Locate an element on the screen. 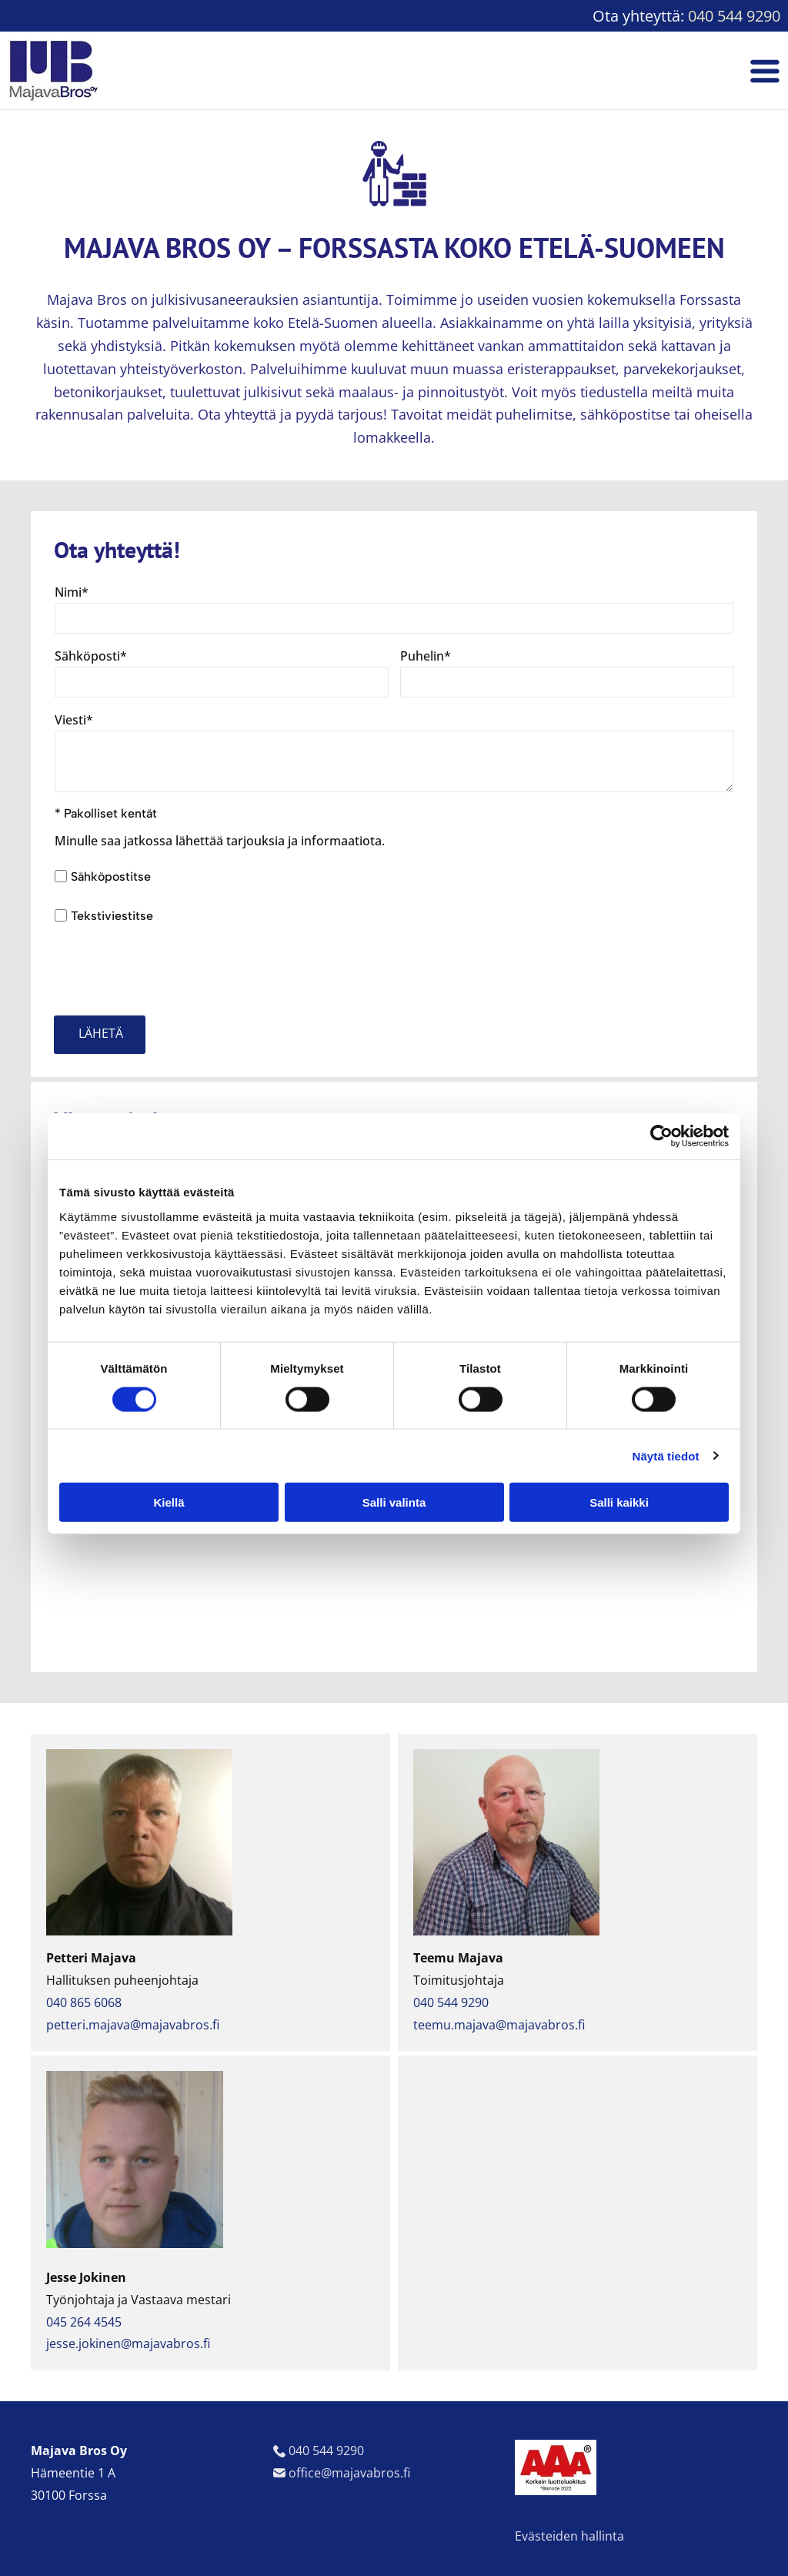 This screenshot has height=2576, width=788. petteri.majava@majavabros.fi is located at coordinates (132, 2024).